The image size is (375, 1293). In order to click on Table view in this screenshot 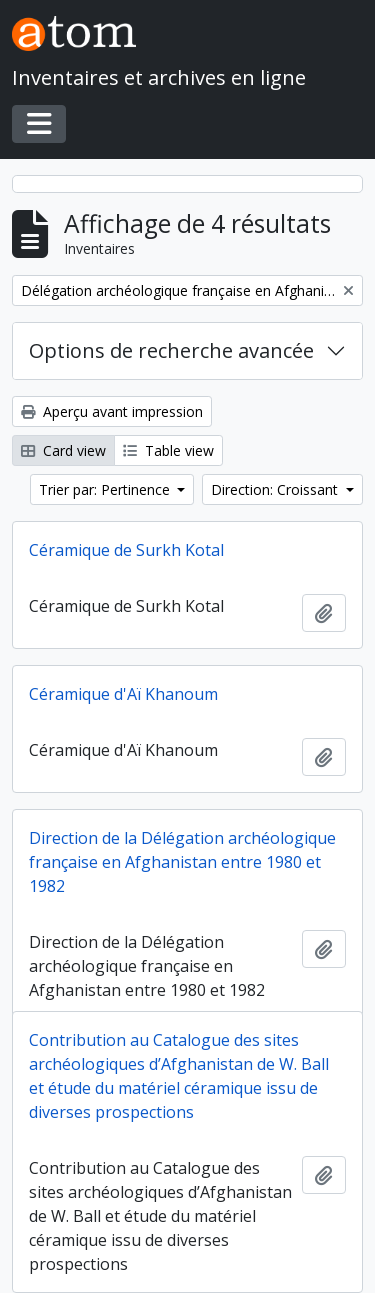, I will do `click(168, 450)`.